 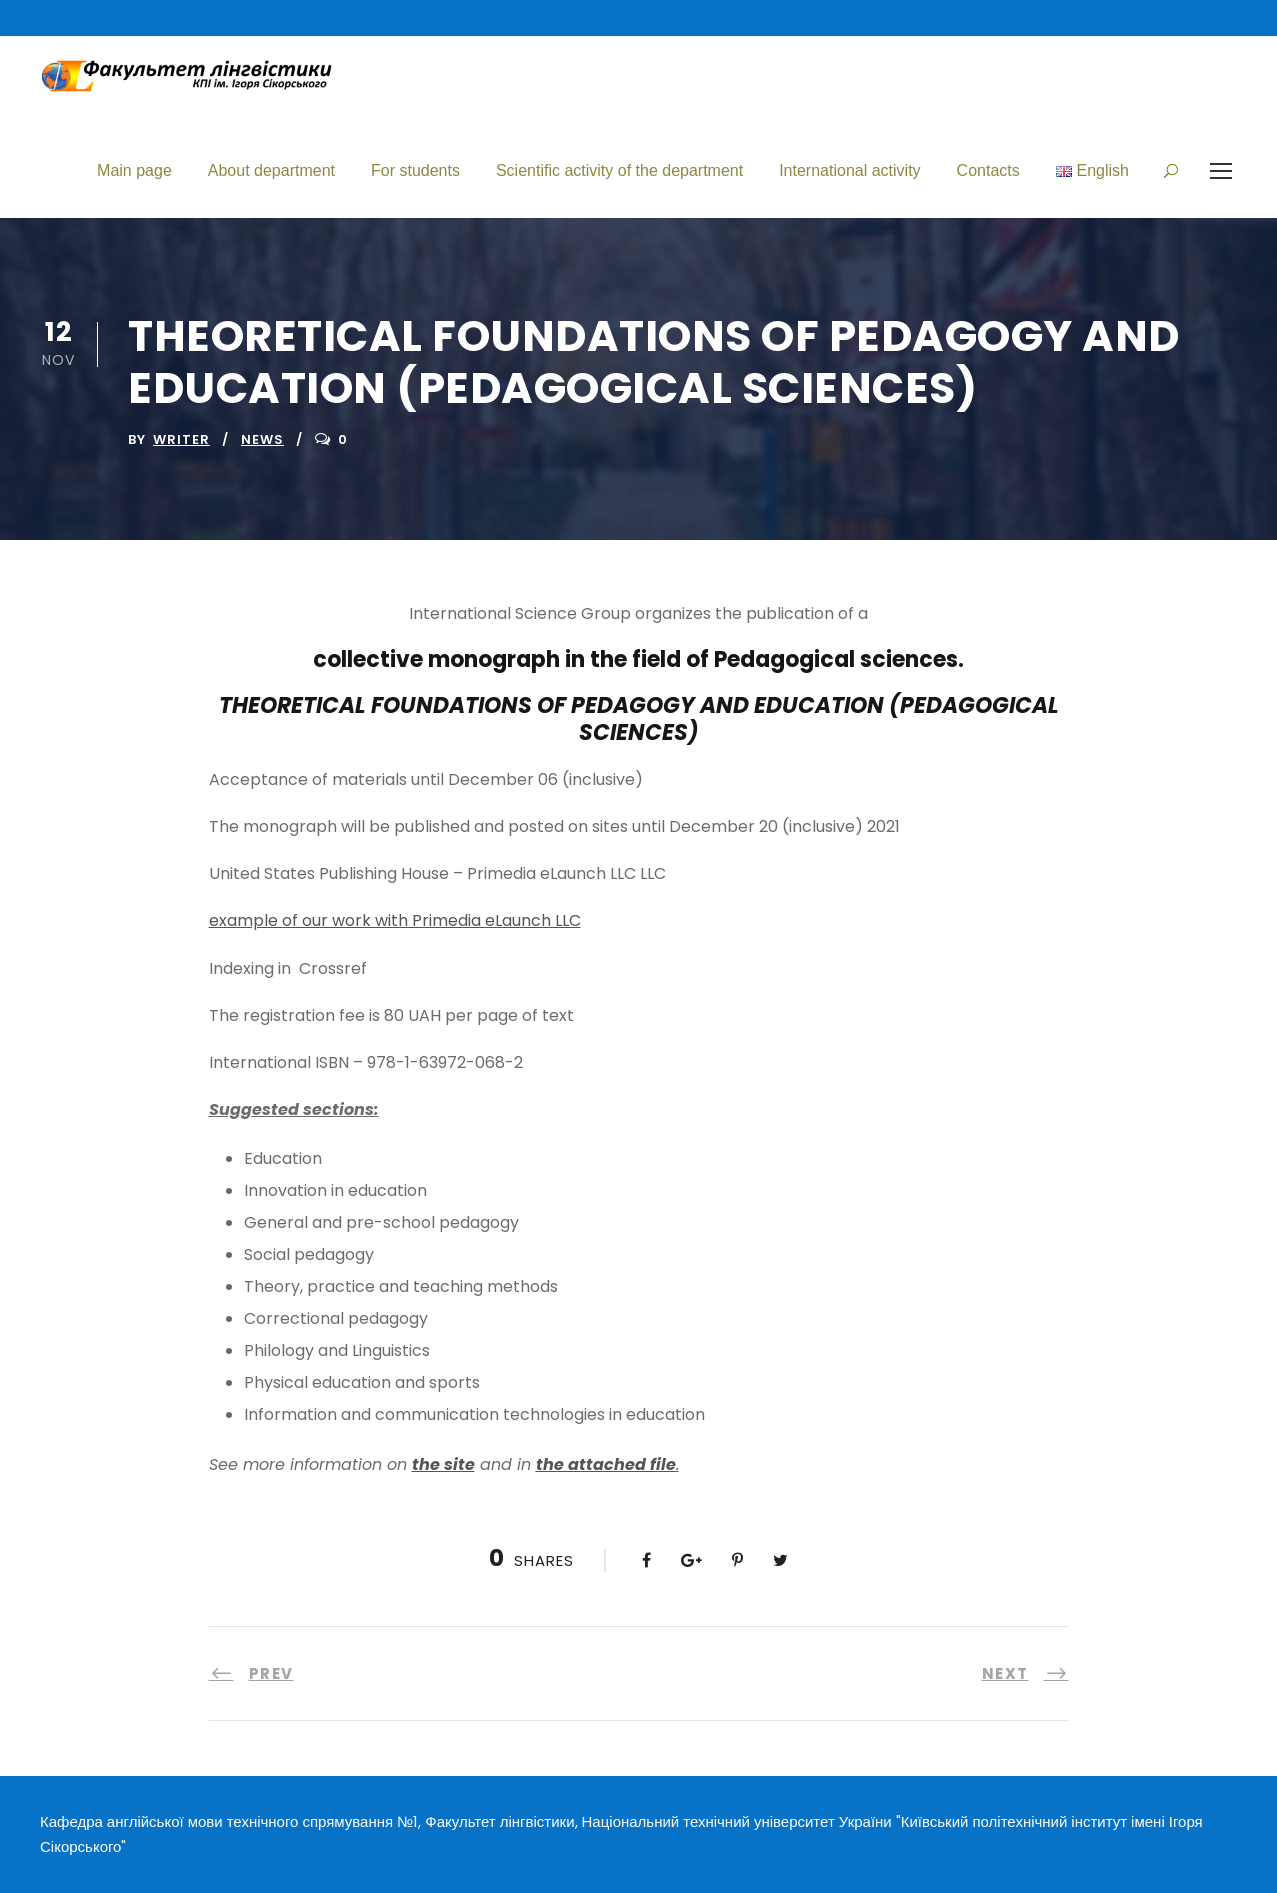 I want to click on International activity, so click(x=849, y=170).